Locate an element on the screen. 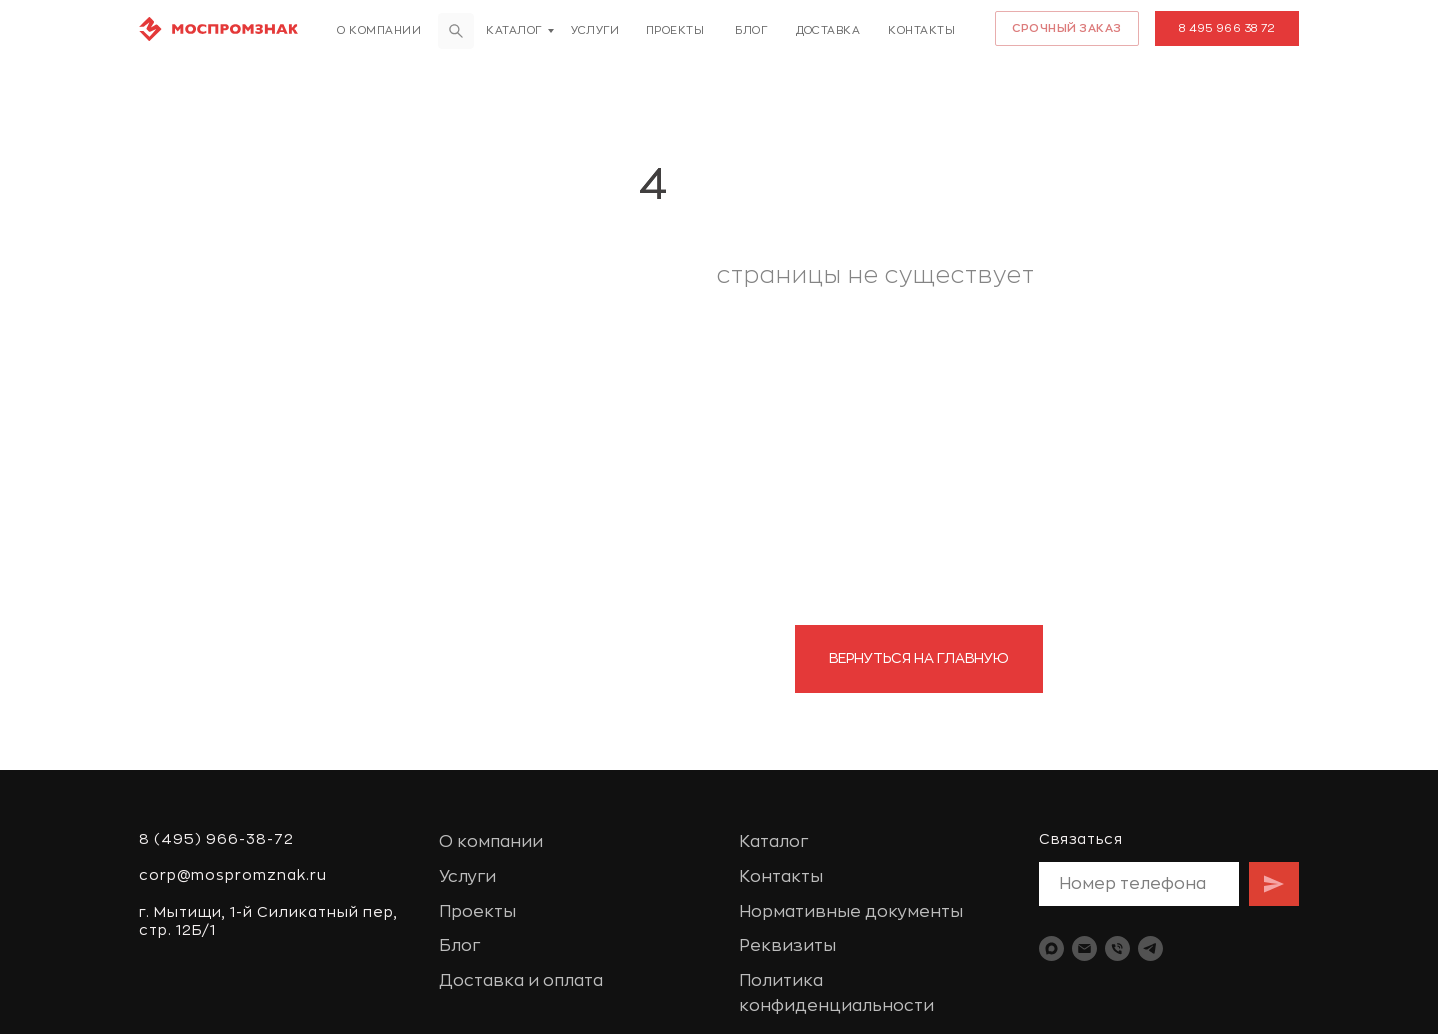  Доставка и оплата is located at coordinates (521, 981).